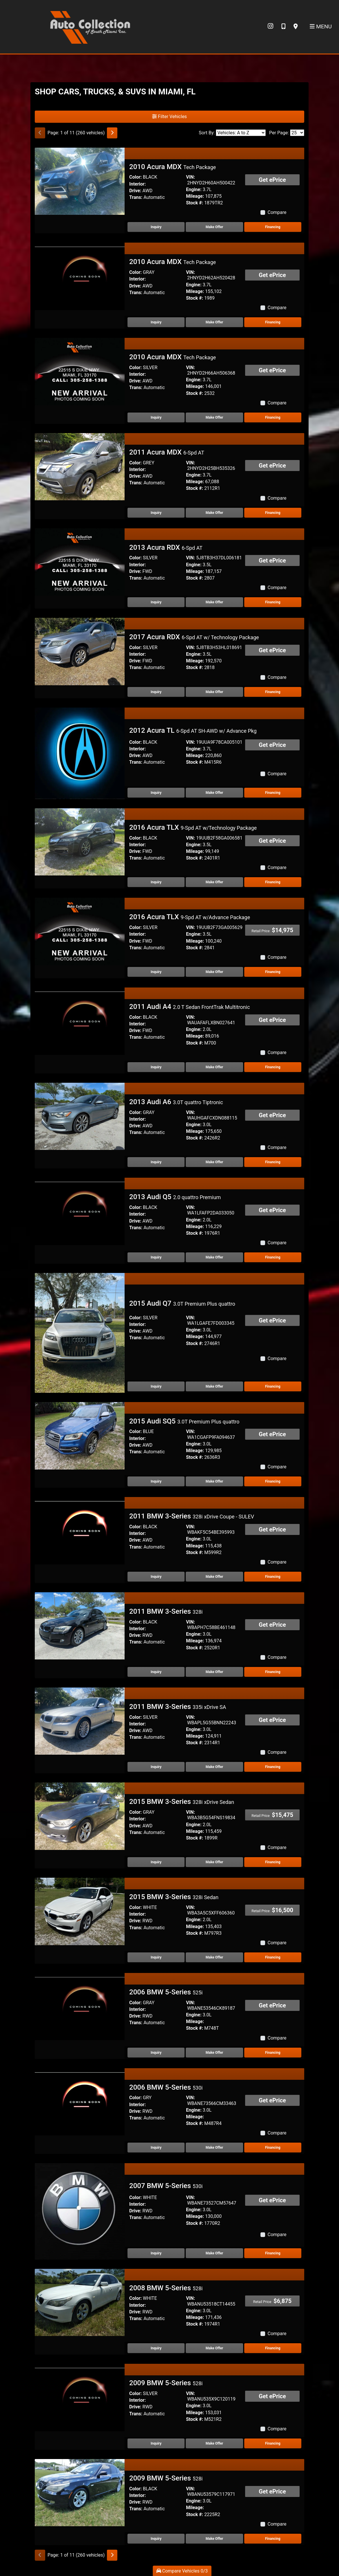  I want to click on [2009 BMW 5-Series 528i], so click(80, 2397).